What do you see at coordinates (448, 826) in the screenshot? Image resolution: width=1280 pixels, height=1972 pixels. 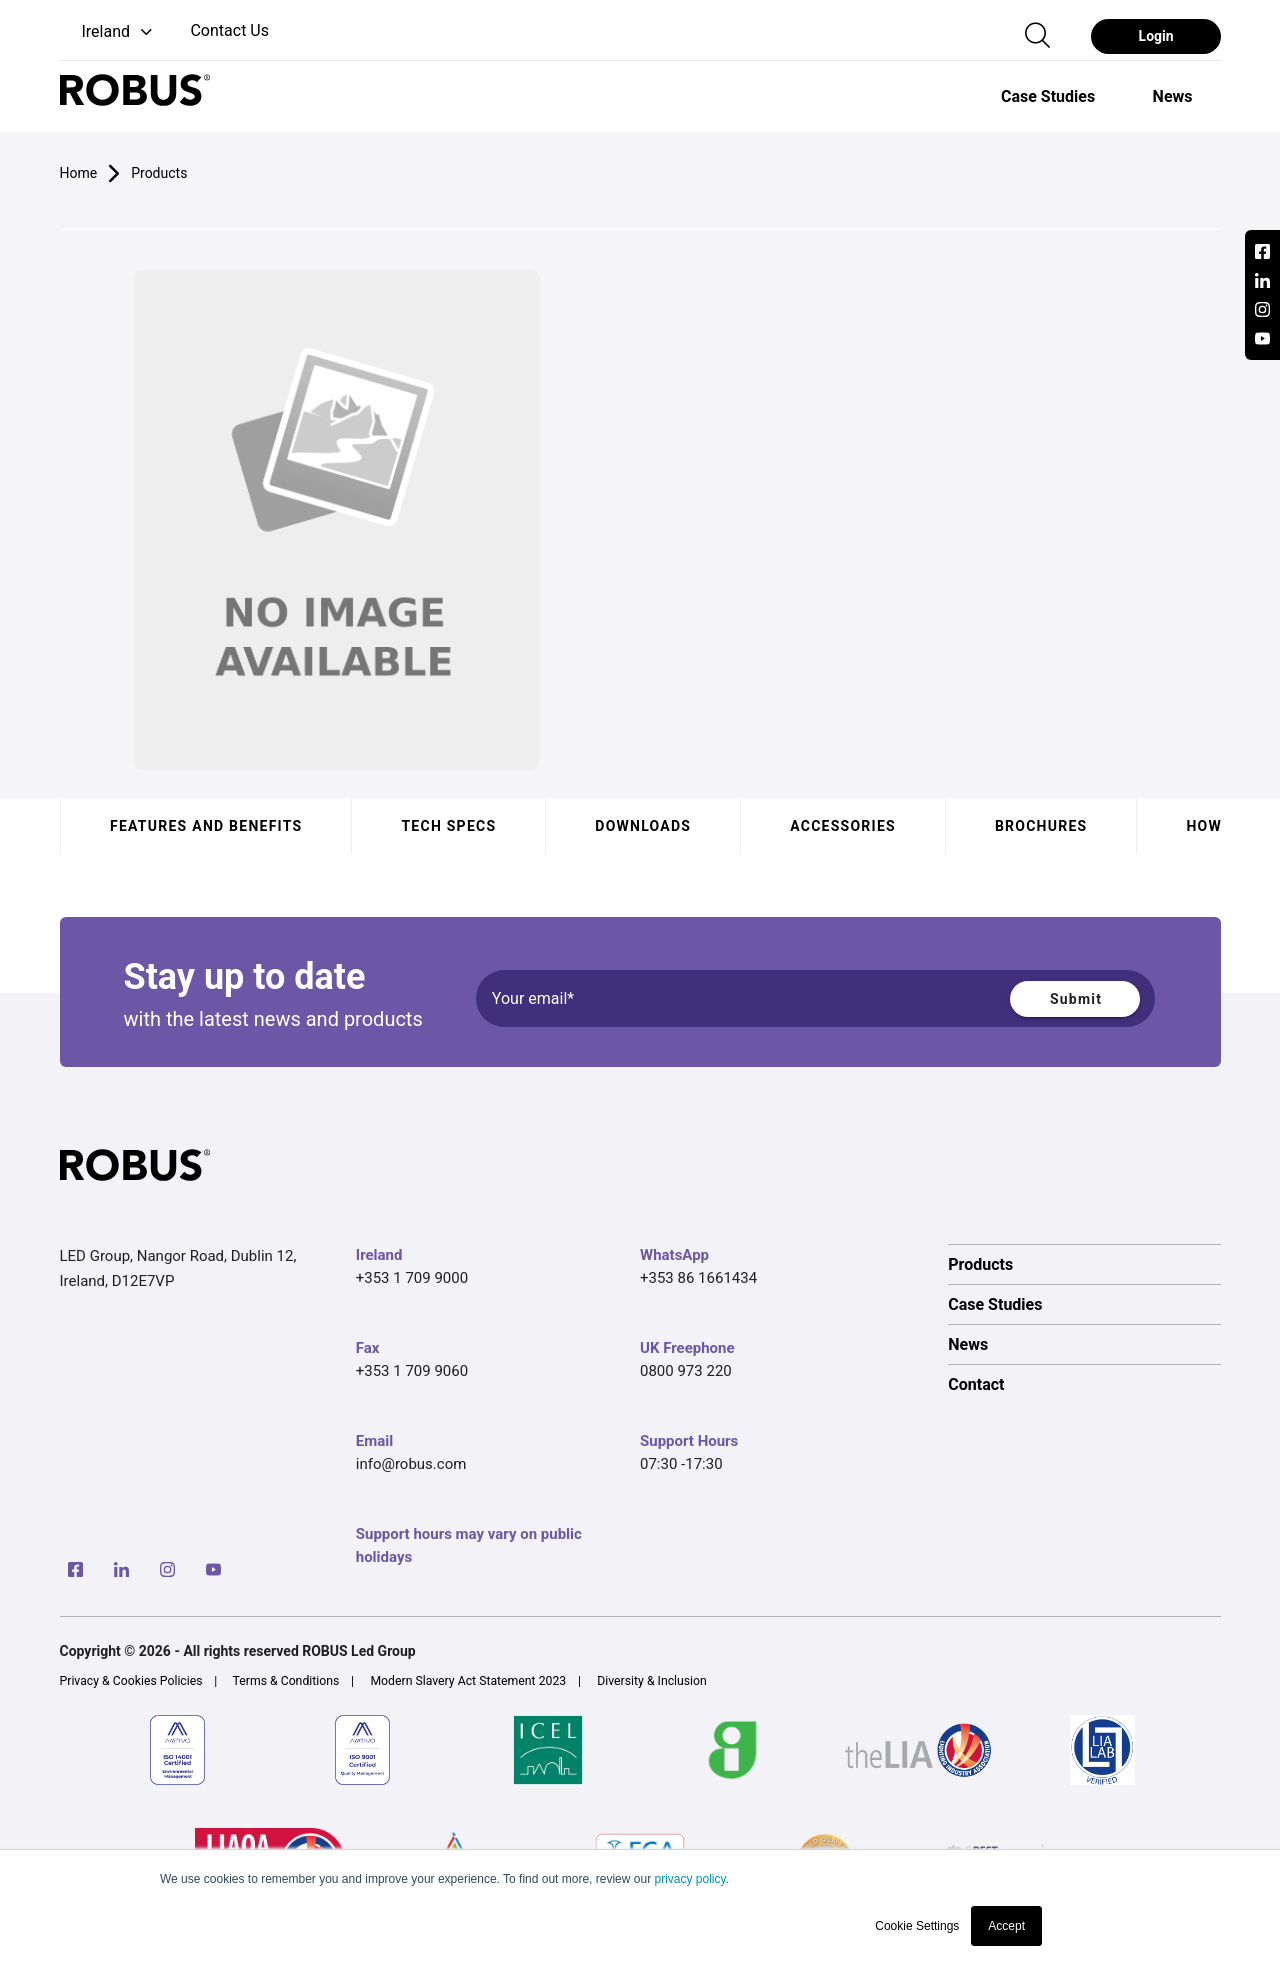 I see `Tech specs [tab]` at bounding box center [448, 826].